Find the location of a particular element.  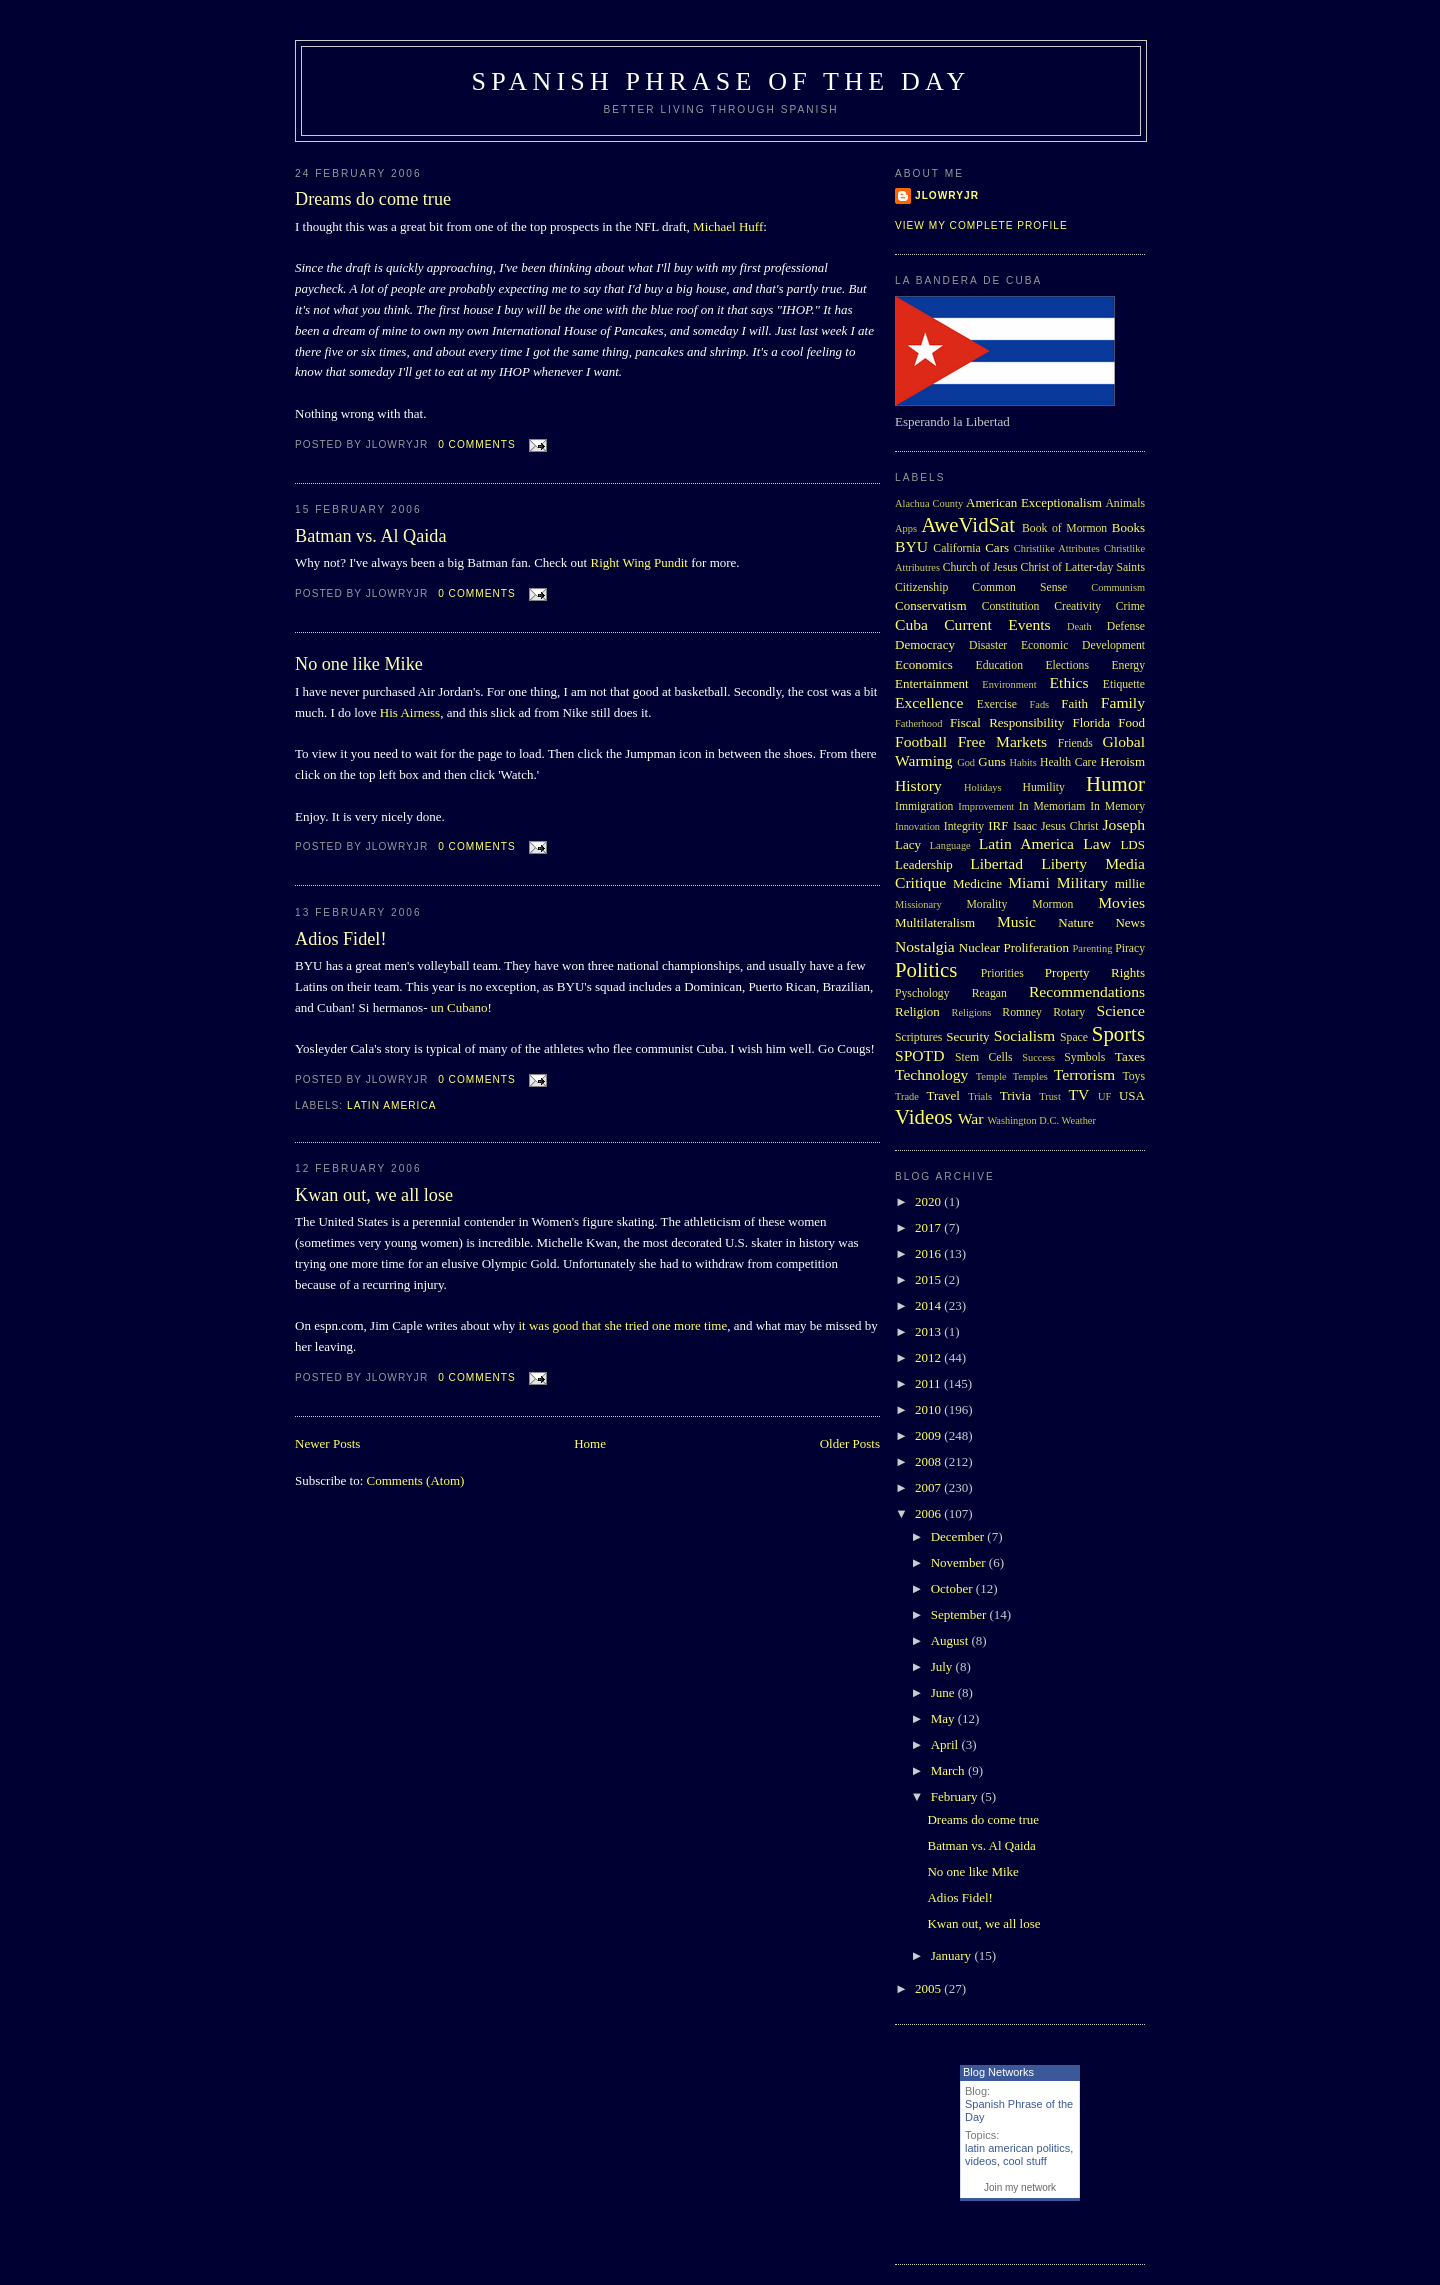

Piracy is located at coordinates (1130, 948).